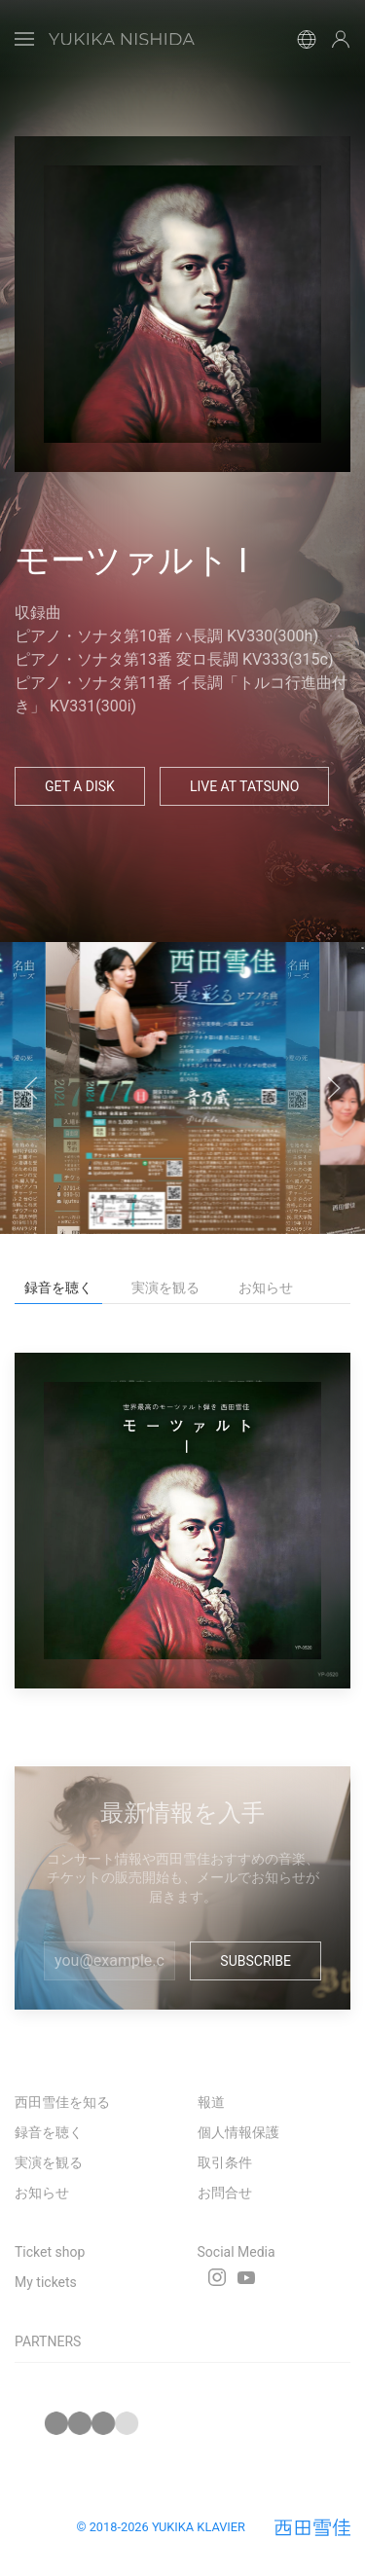  What do you see at coordinates (49, 2162) in the screenshot?
I see `実演を観る` at bounding box center [49, 2162].